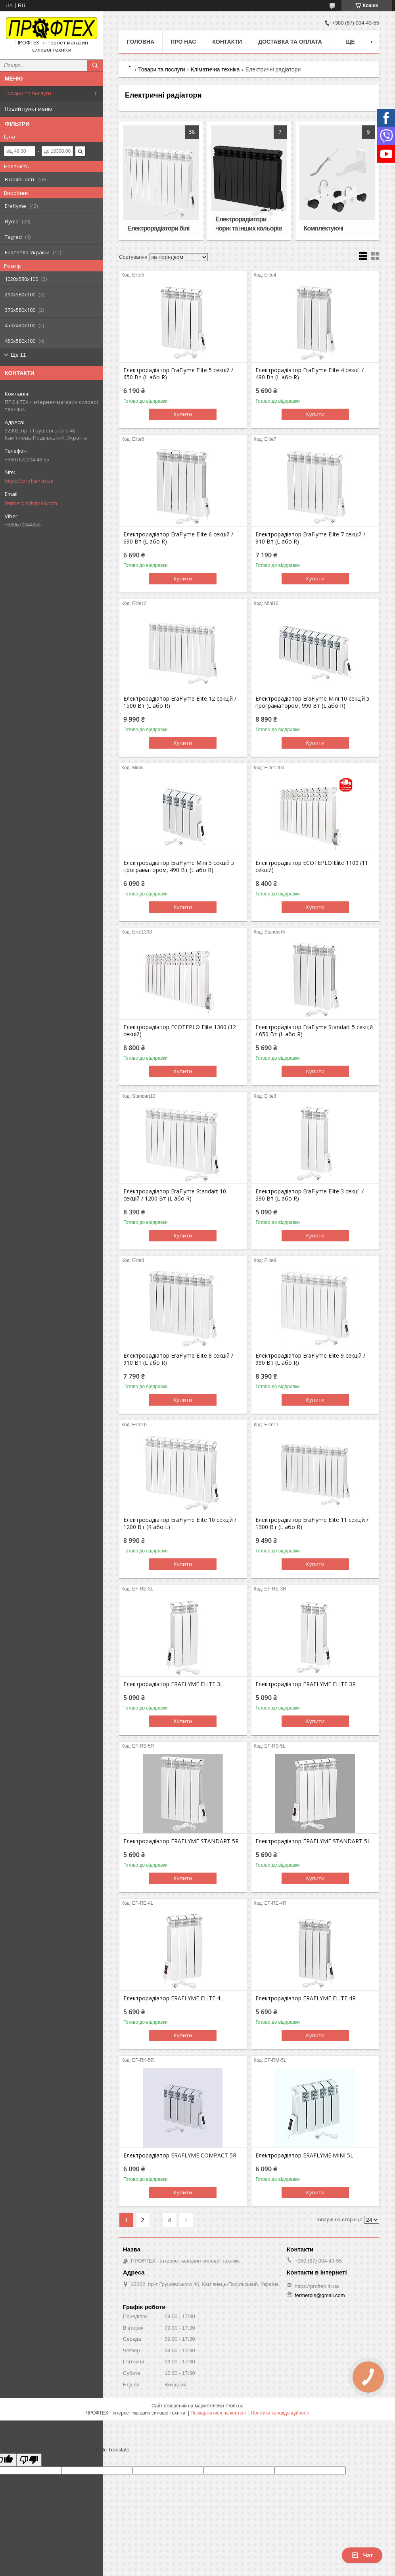 This screenshot has height=2576, width=395. Describe the element at coordinates (179, 2155) in the screenshot. I see `Електрорадіатор ERAFLYME COMPACT 5R` at that location.